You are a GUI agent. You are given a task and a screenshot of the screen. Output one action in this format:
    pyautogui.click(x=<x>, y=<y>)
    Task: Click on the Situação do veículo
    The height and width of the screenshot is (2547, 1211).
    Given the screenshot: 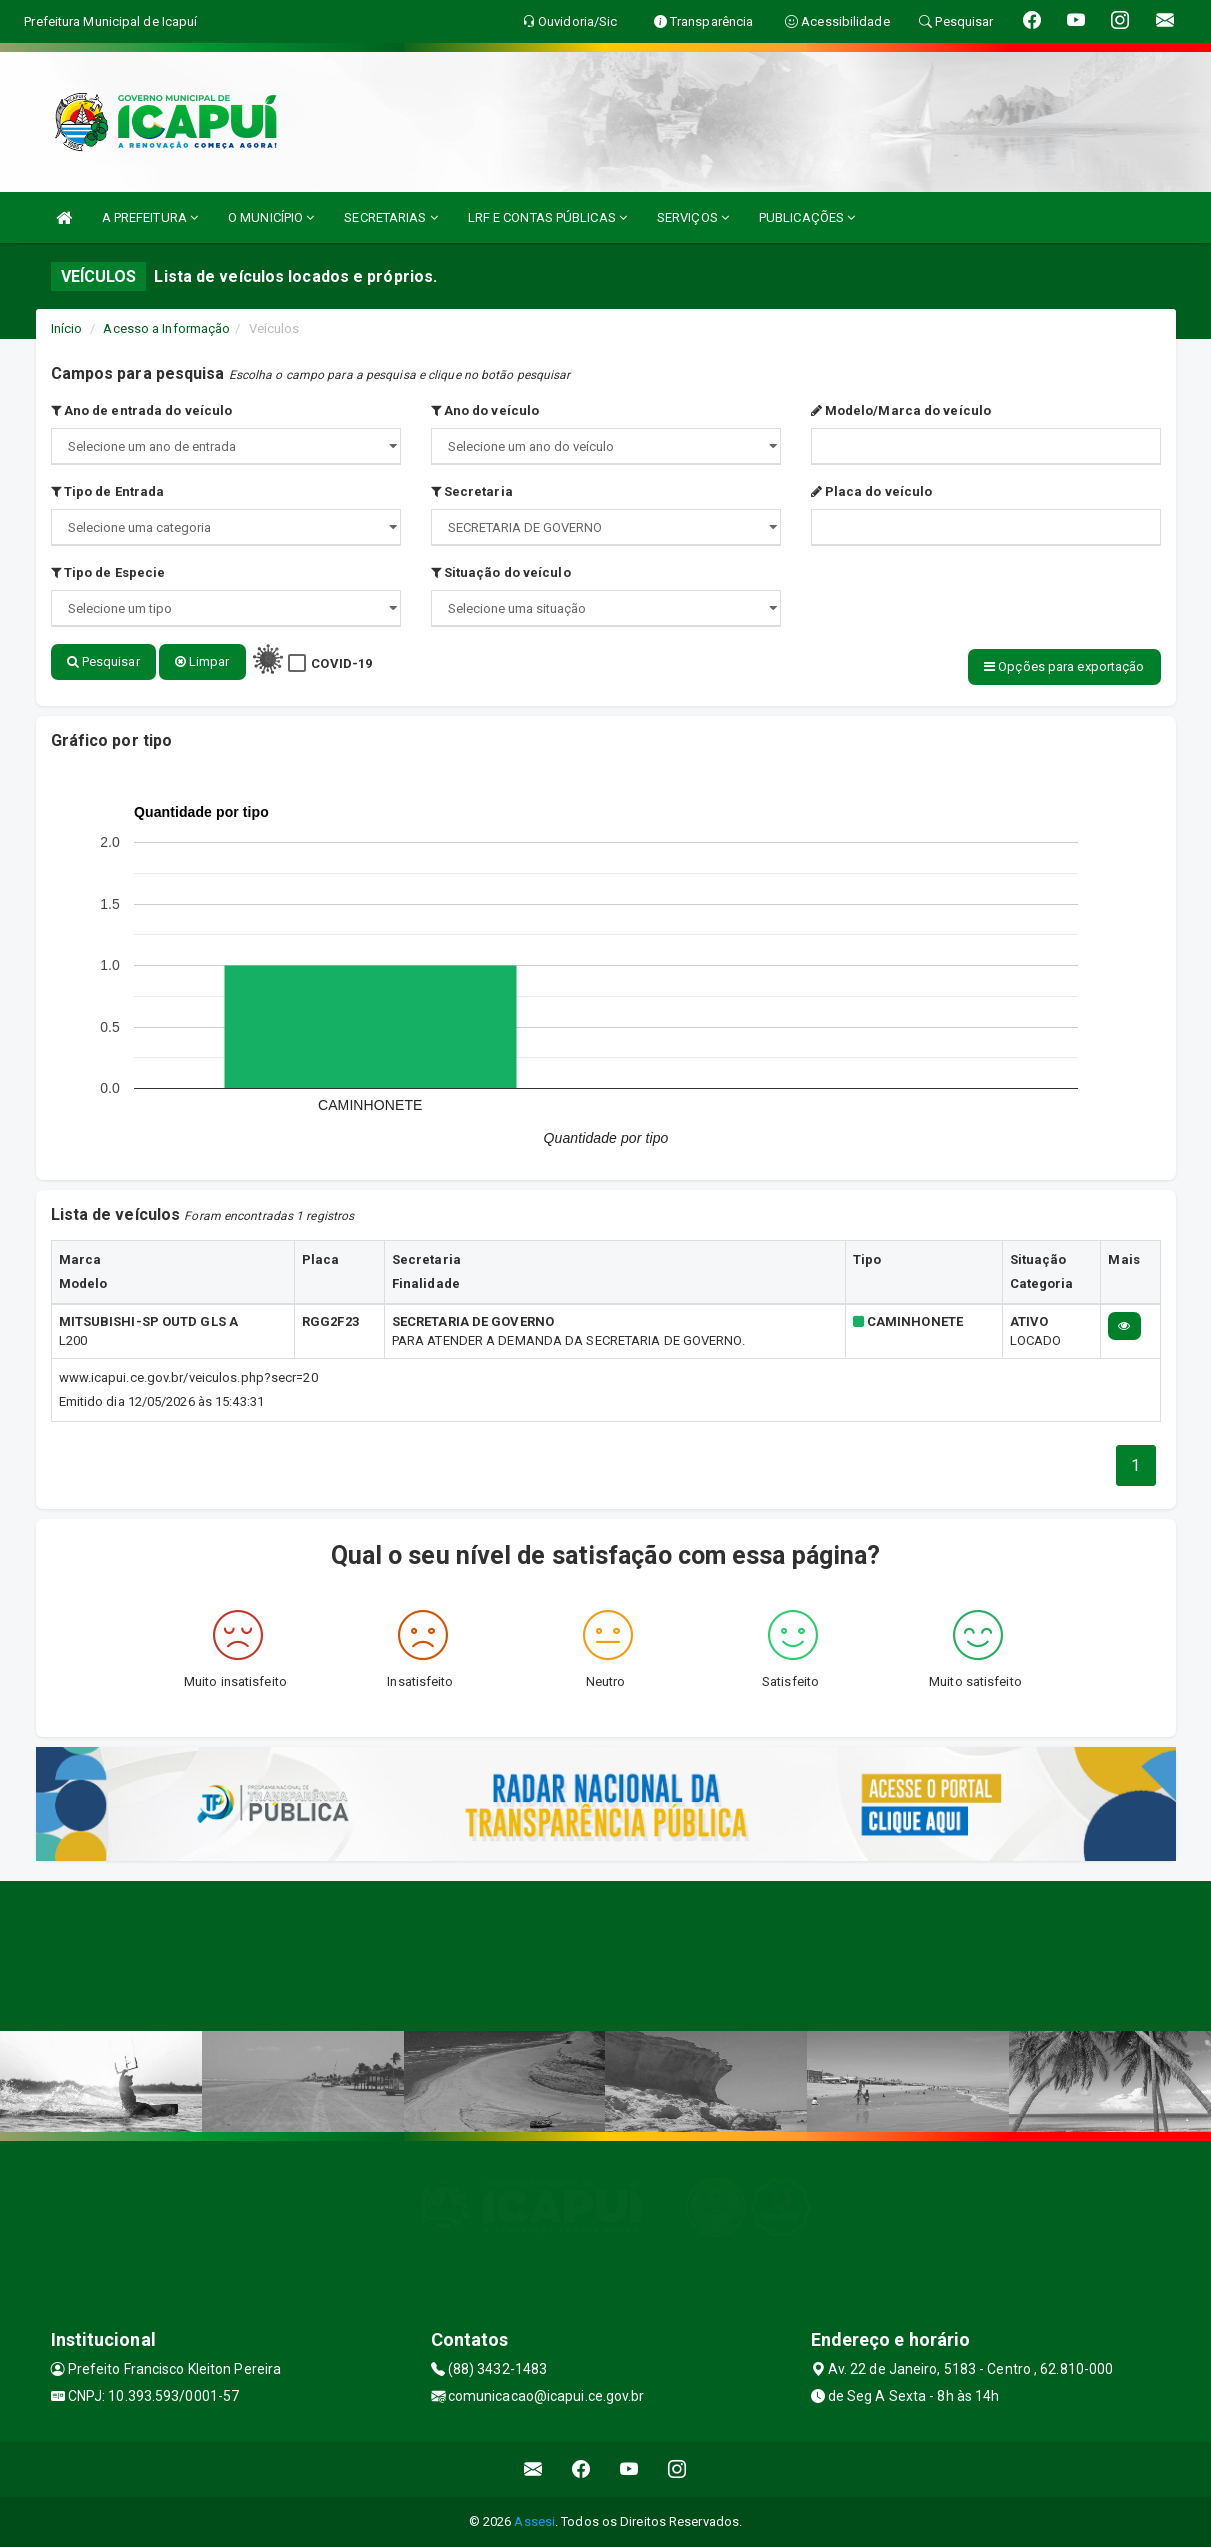 What is the action you would take?
    pyautogui.click(x=501, y=572)
    